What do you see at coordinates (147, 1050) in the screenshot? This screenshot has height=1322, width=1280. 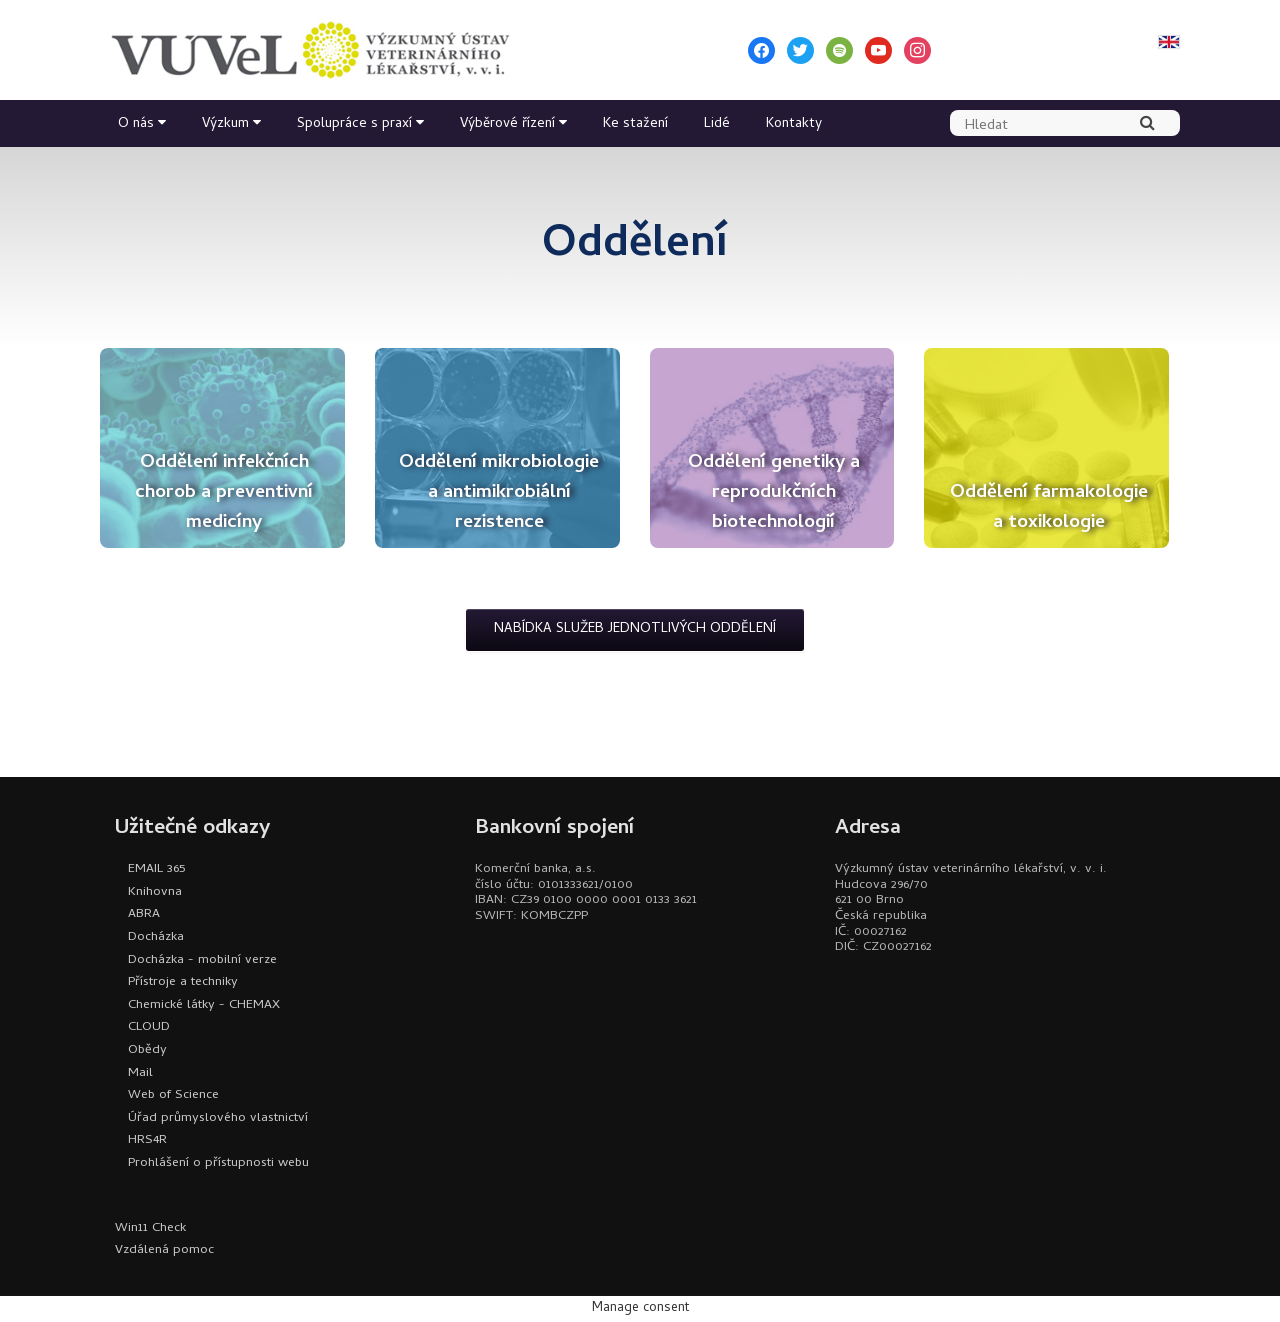 I see `Obědy` at bounding box center [147, 1050].